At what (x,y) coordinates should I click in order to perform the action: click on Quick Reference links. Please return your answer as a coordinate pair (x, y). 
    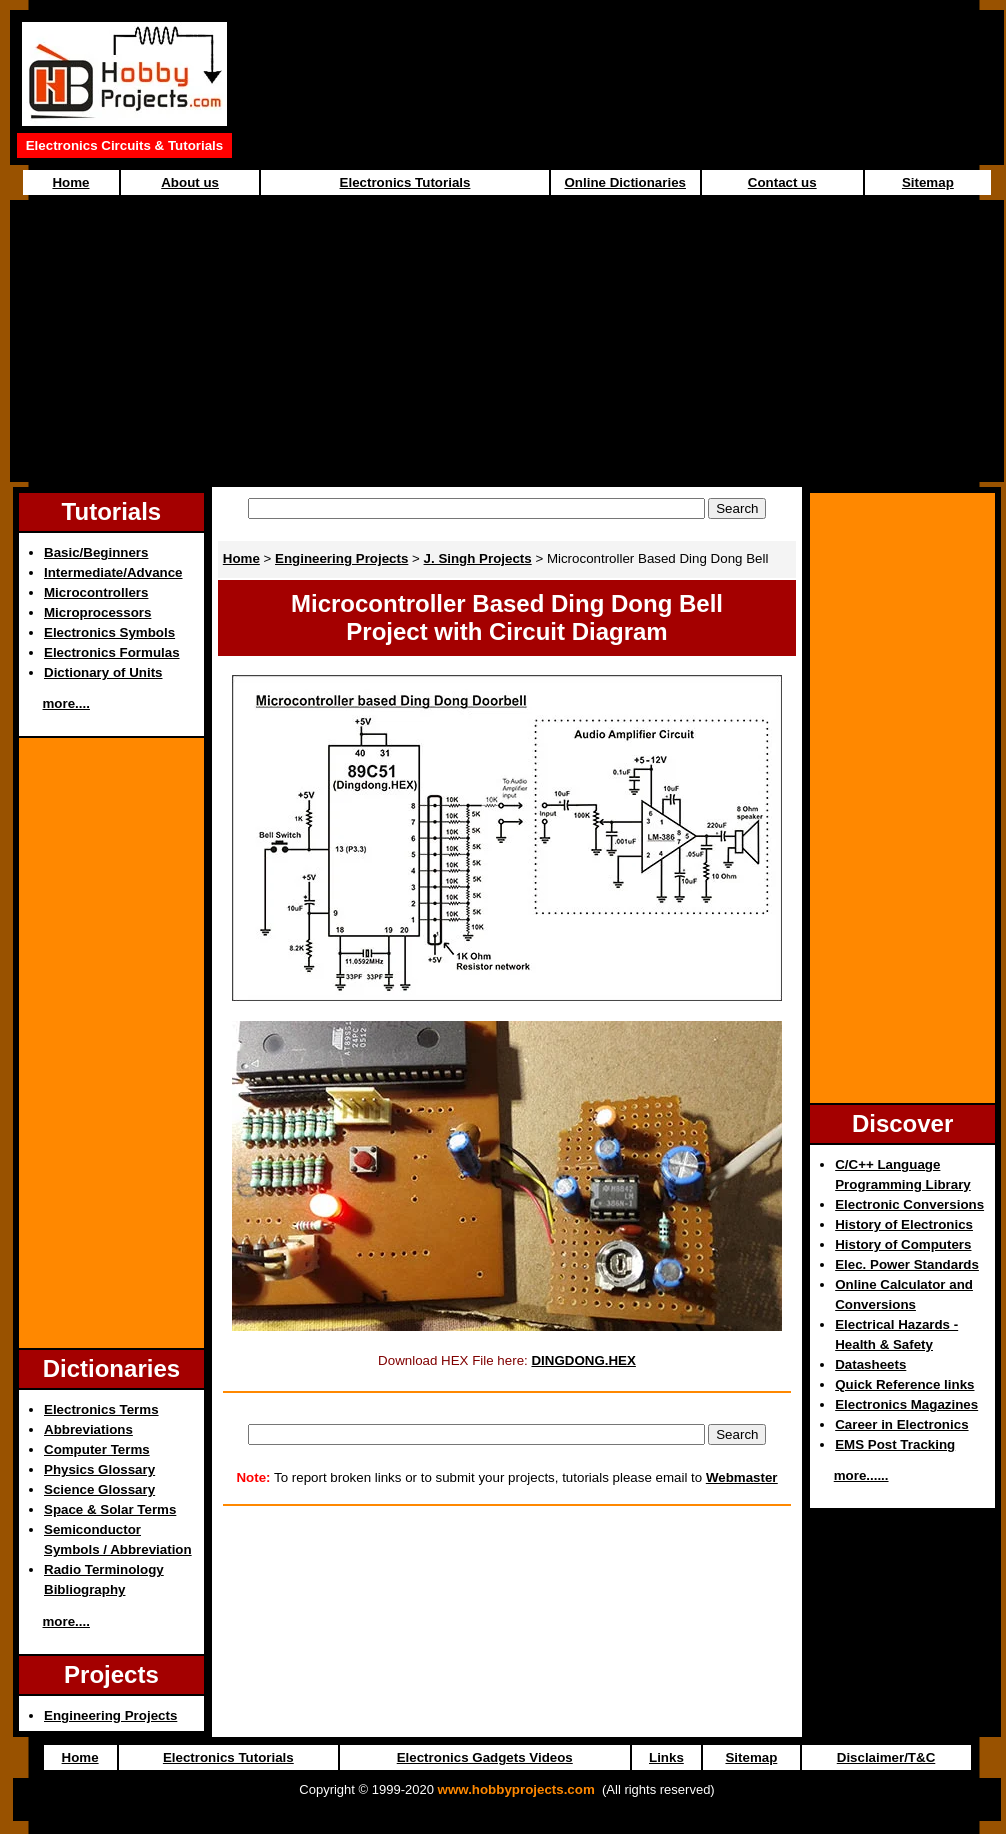
    Looking at the image, I should click on (904, 1384).